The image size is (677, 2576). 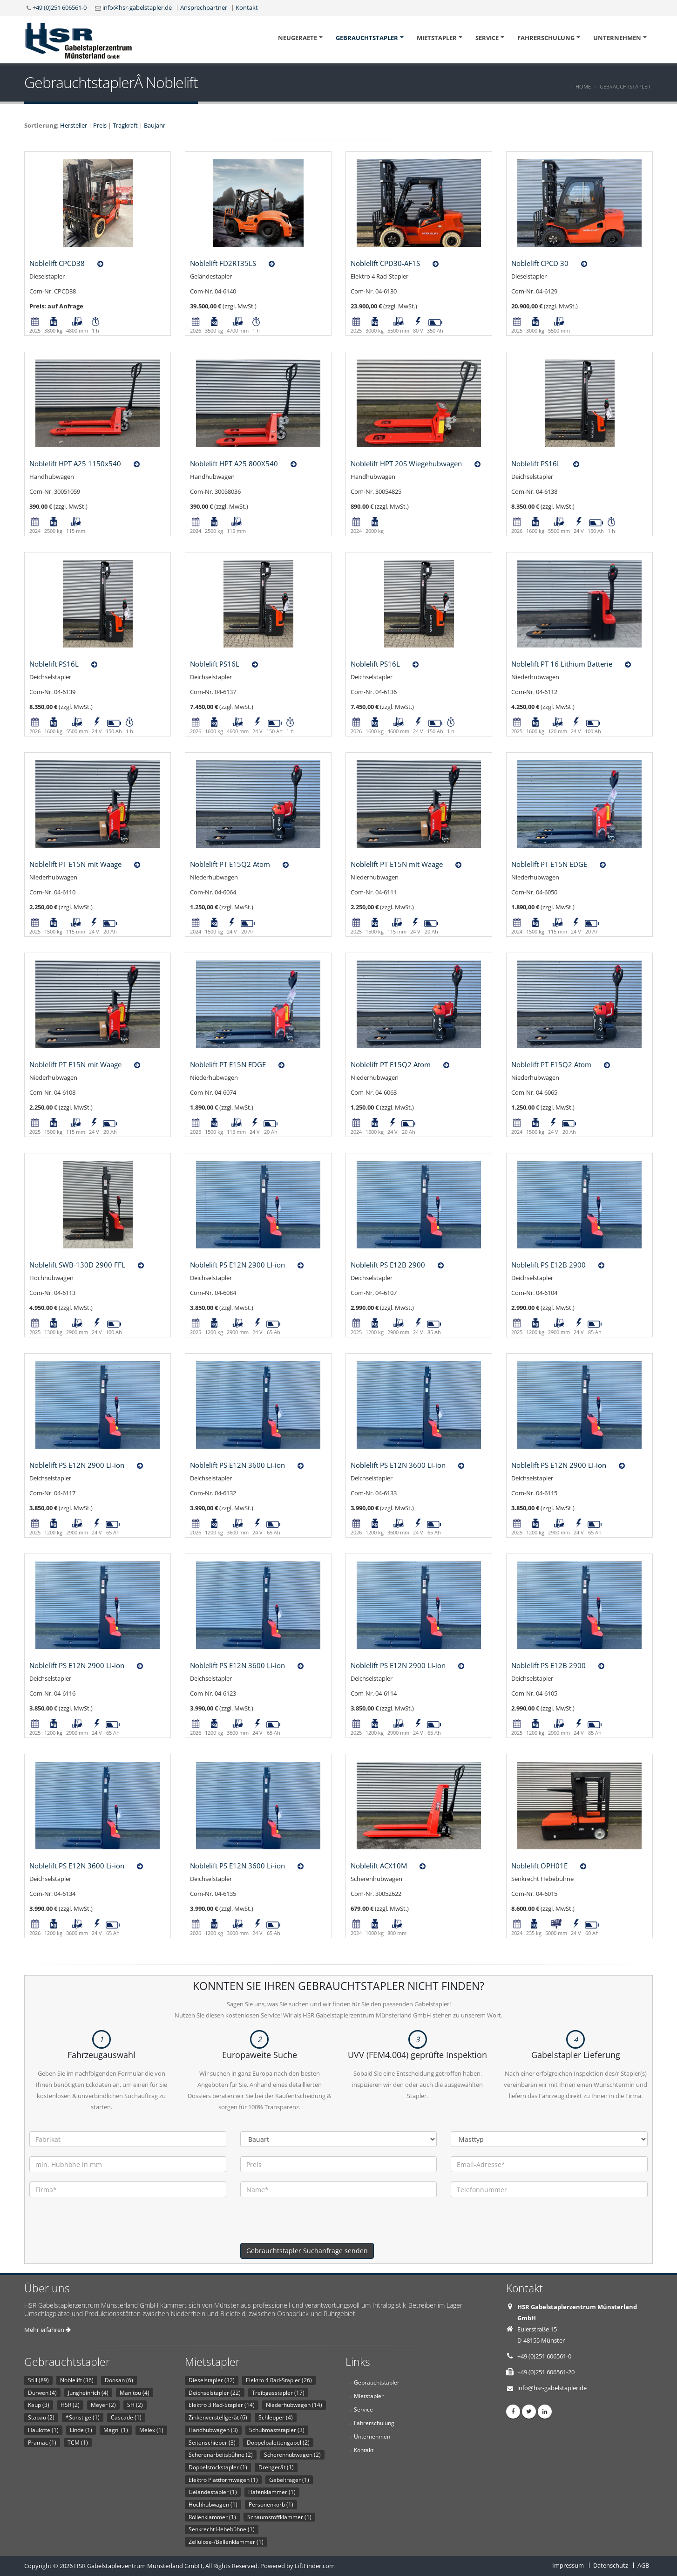 I want to click on Noblelift PT E15Q2 Atom, so click(x=230, y=864).